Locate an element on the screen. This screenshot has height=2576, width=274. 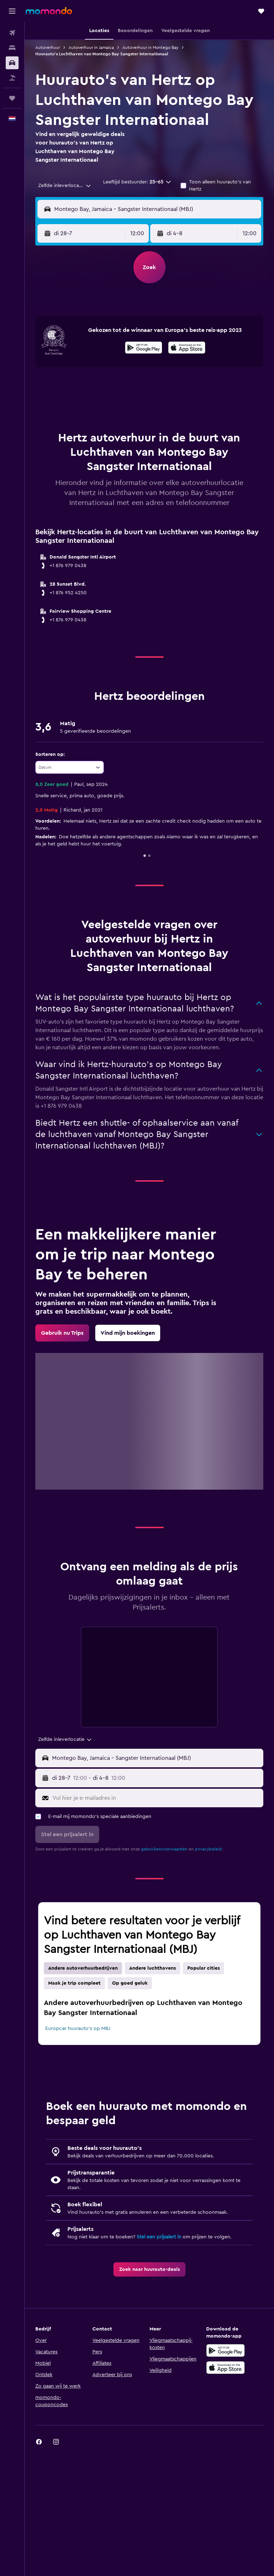
gebruikersvoorwaarden is located at coordinates (164, 1849).